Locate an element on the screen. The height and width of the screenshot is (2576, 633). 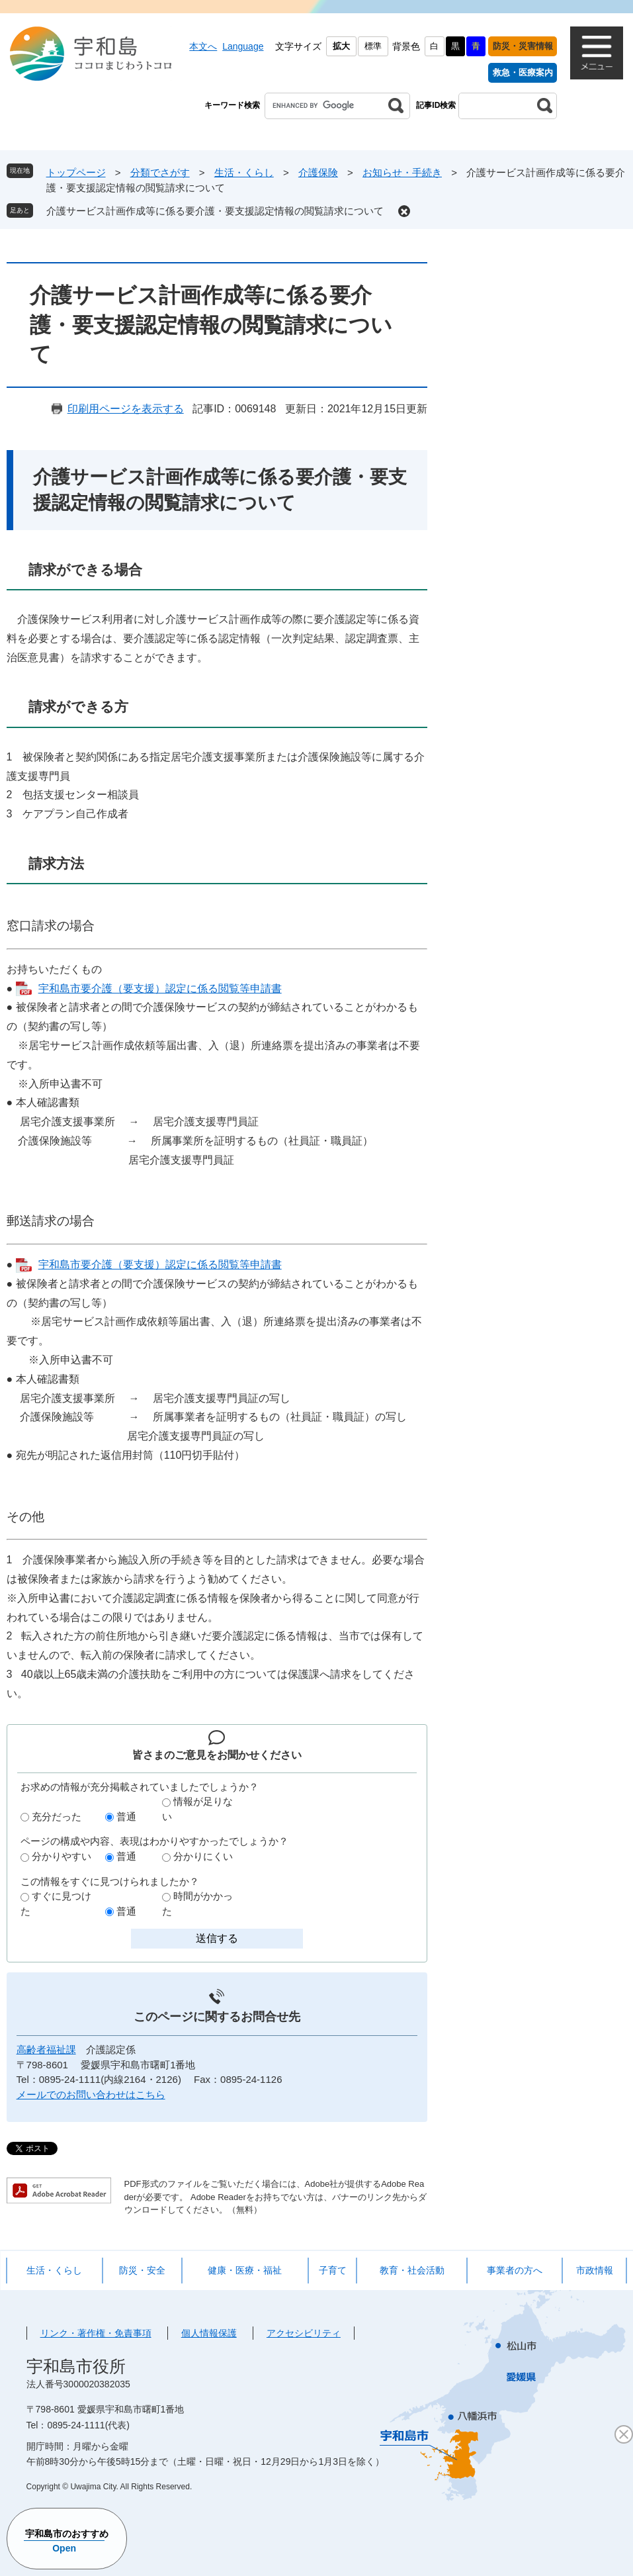
個人情報保護 is located at coordinates (209, 2333).